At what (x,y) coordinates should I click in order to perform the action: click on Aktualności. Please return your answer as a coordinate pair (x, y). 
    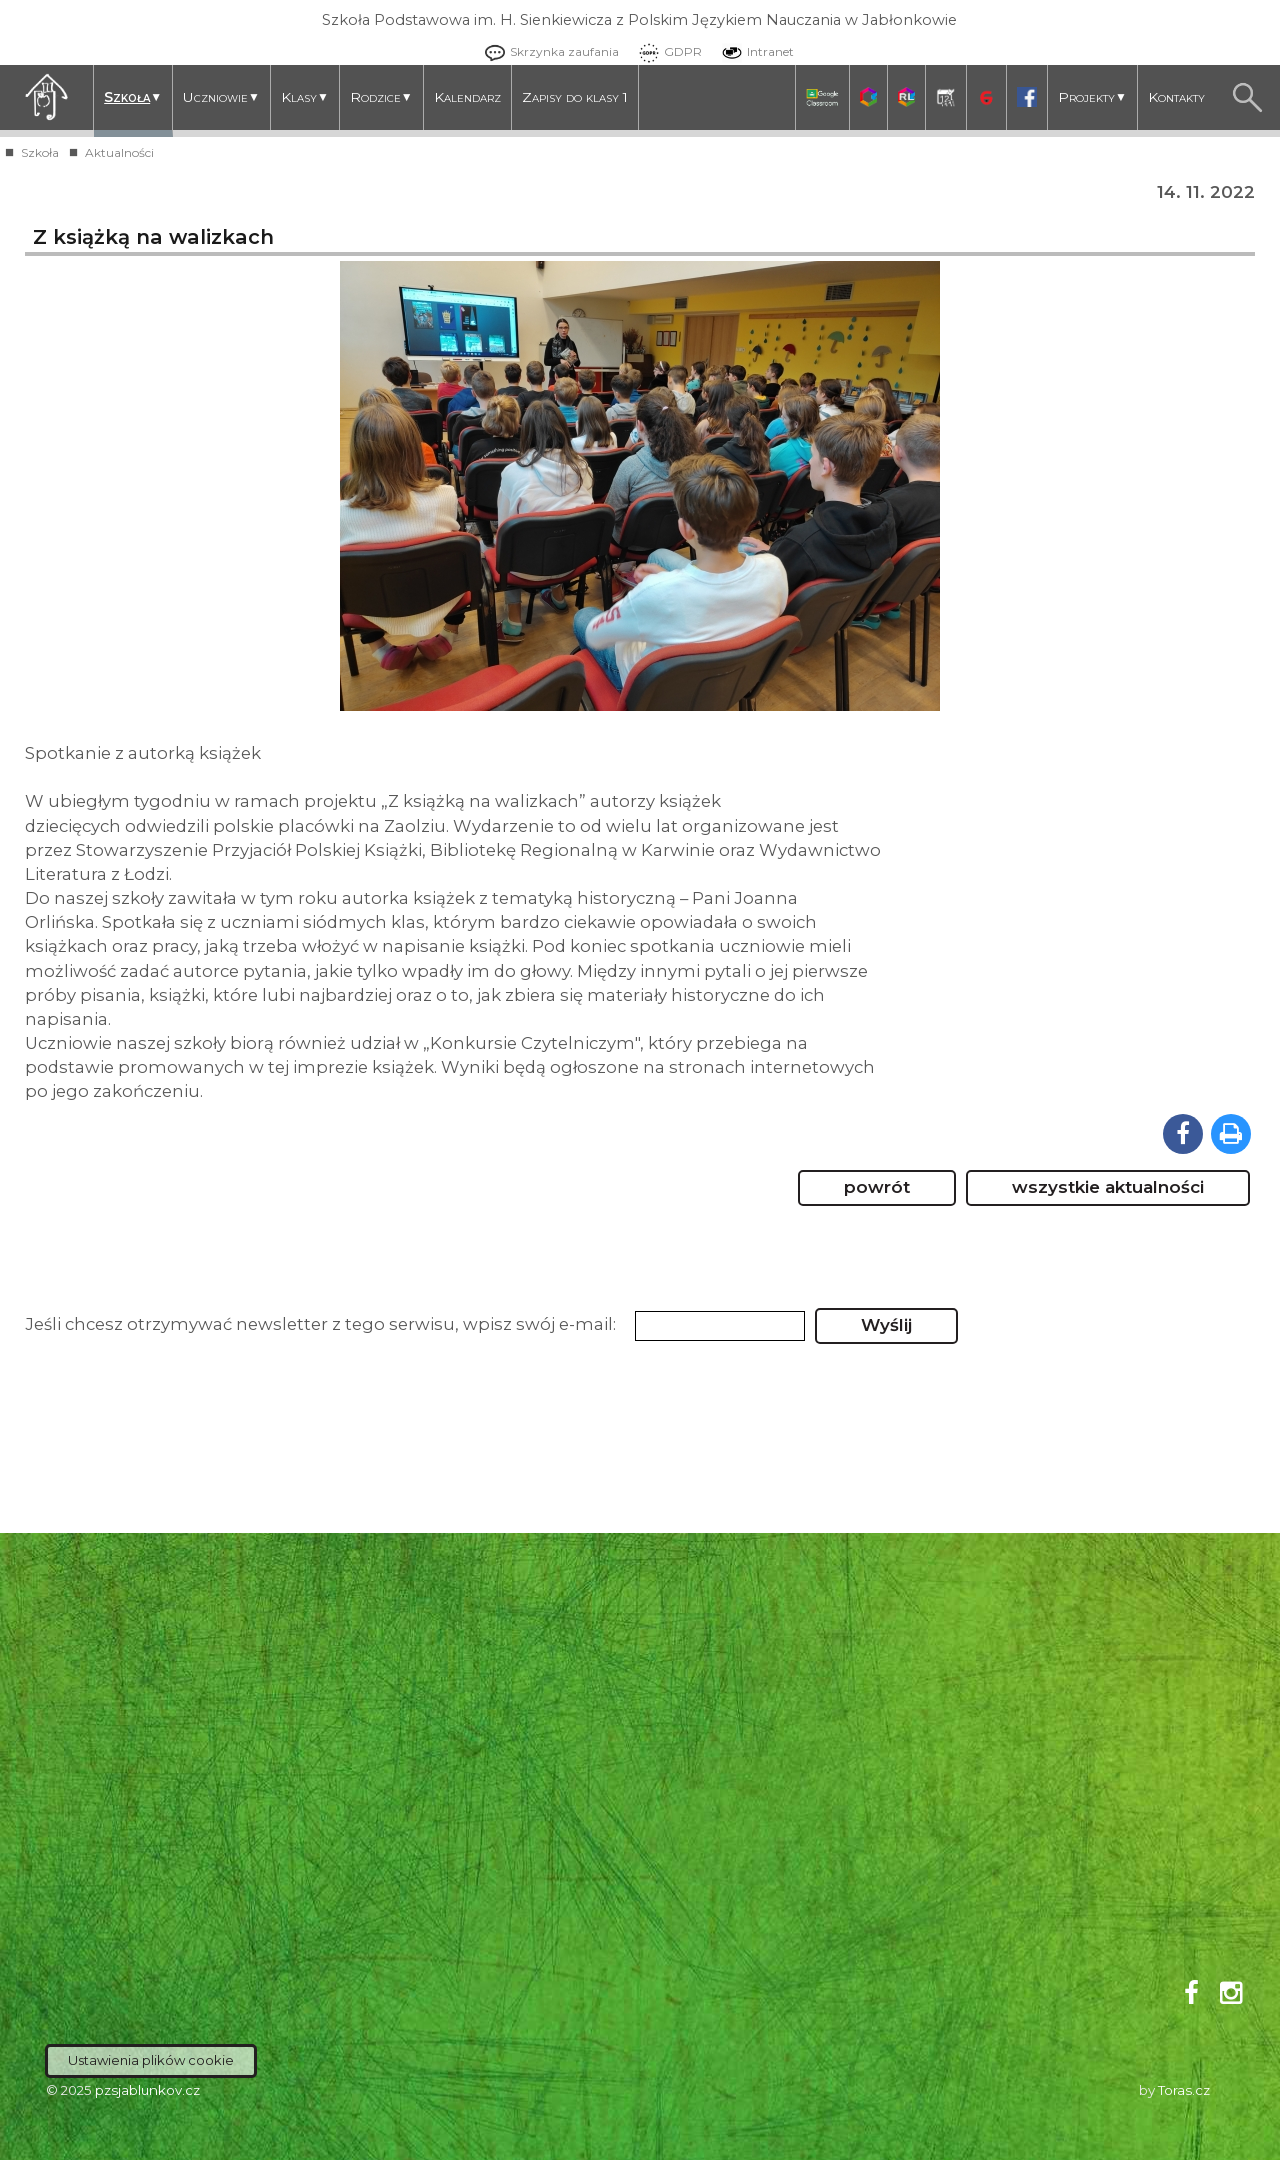
    Looking at the image, I should click on (119, 152).